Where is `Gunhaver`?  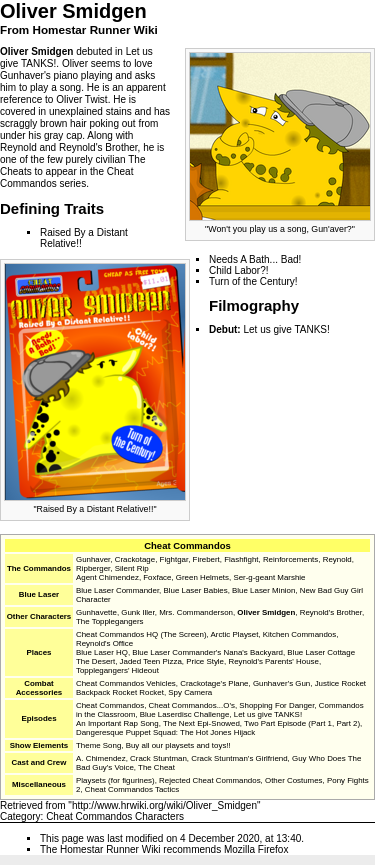 Gunhaver is located at coordinates (22, 75).